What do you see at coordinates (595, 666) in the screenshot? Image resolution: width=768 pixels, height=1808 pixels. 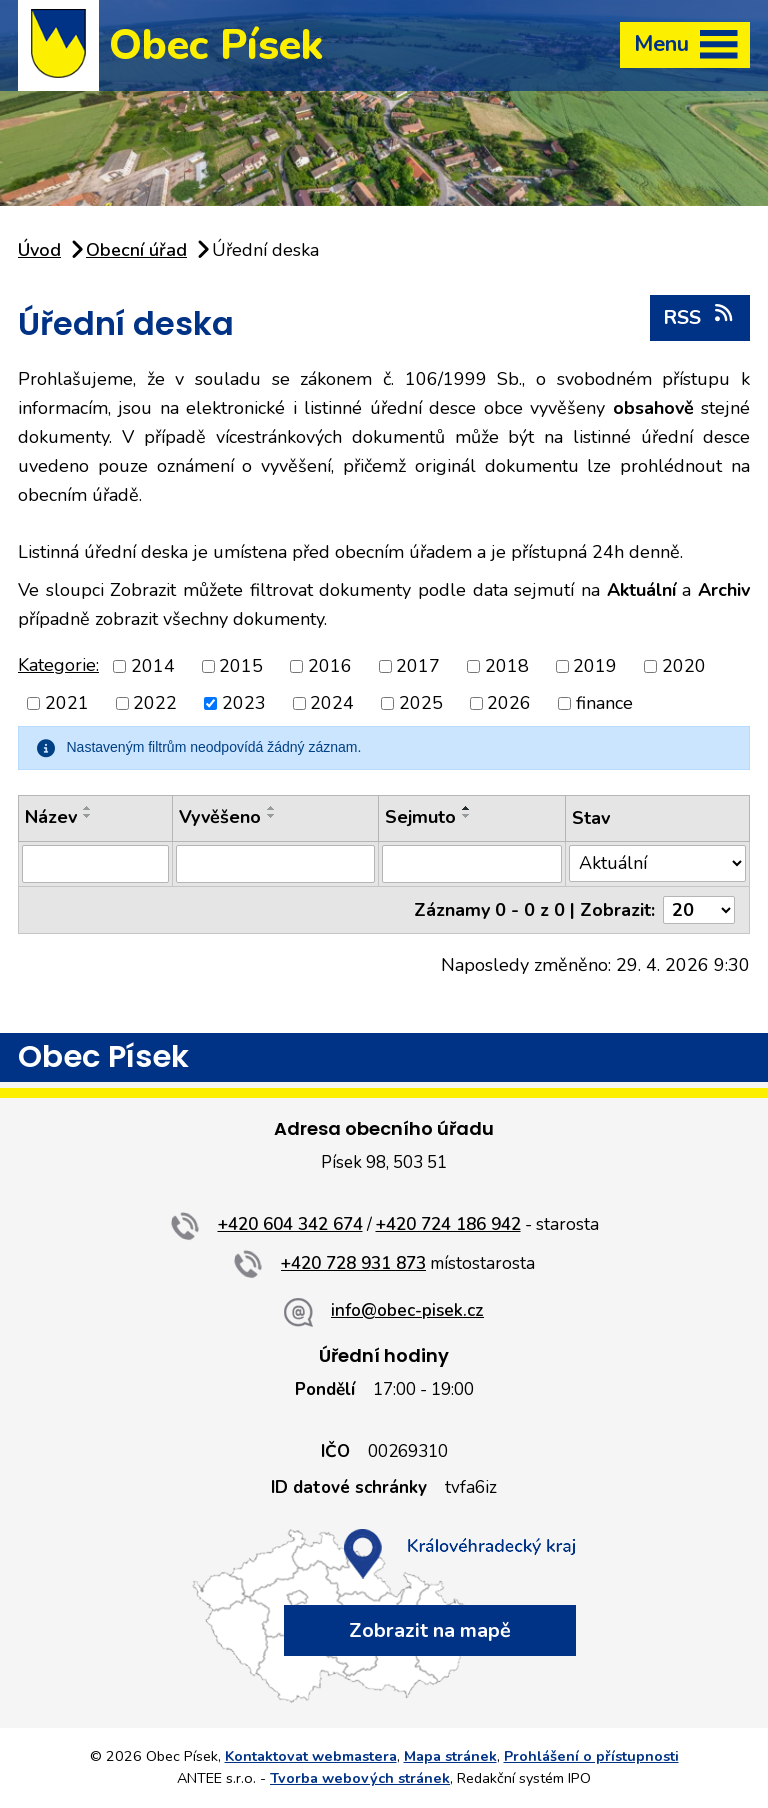 I see `2019` at bounding box center [595, 666].